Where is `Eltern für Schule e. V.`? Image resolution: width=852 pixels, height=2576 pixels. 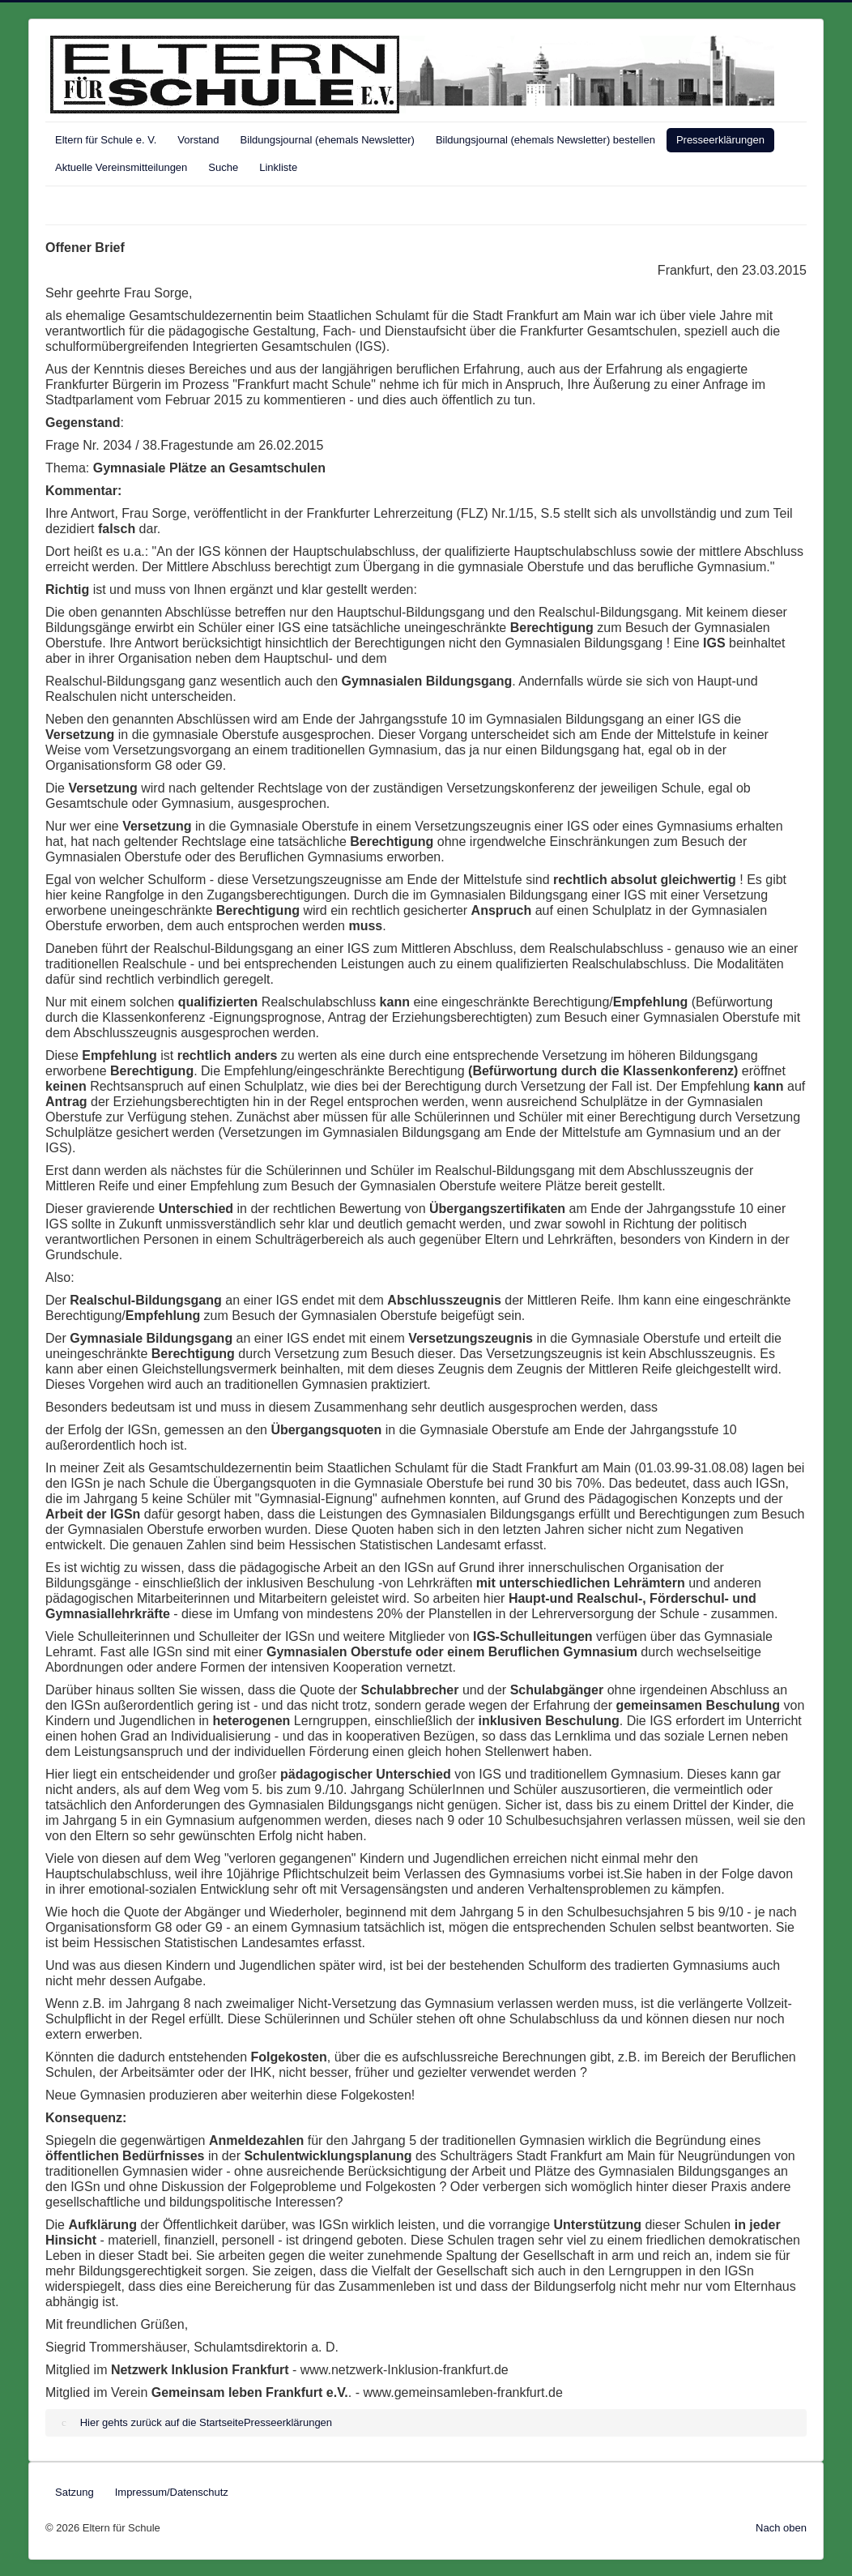 Eltern für Schule e. V. is located at coordinates (105, 140).